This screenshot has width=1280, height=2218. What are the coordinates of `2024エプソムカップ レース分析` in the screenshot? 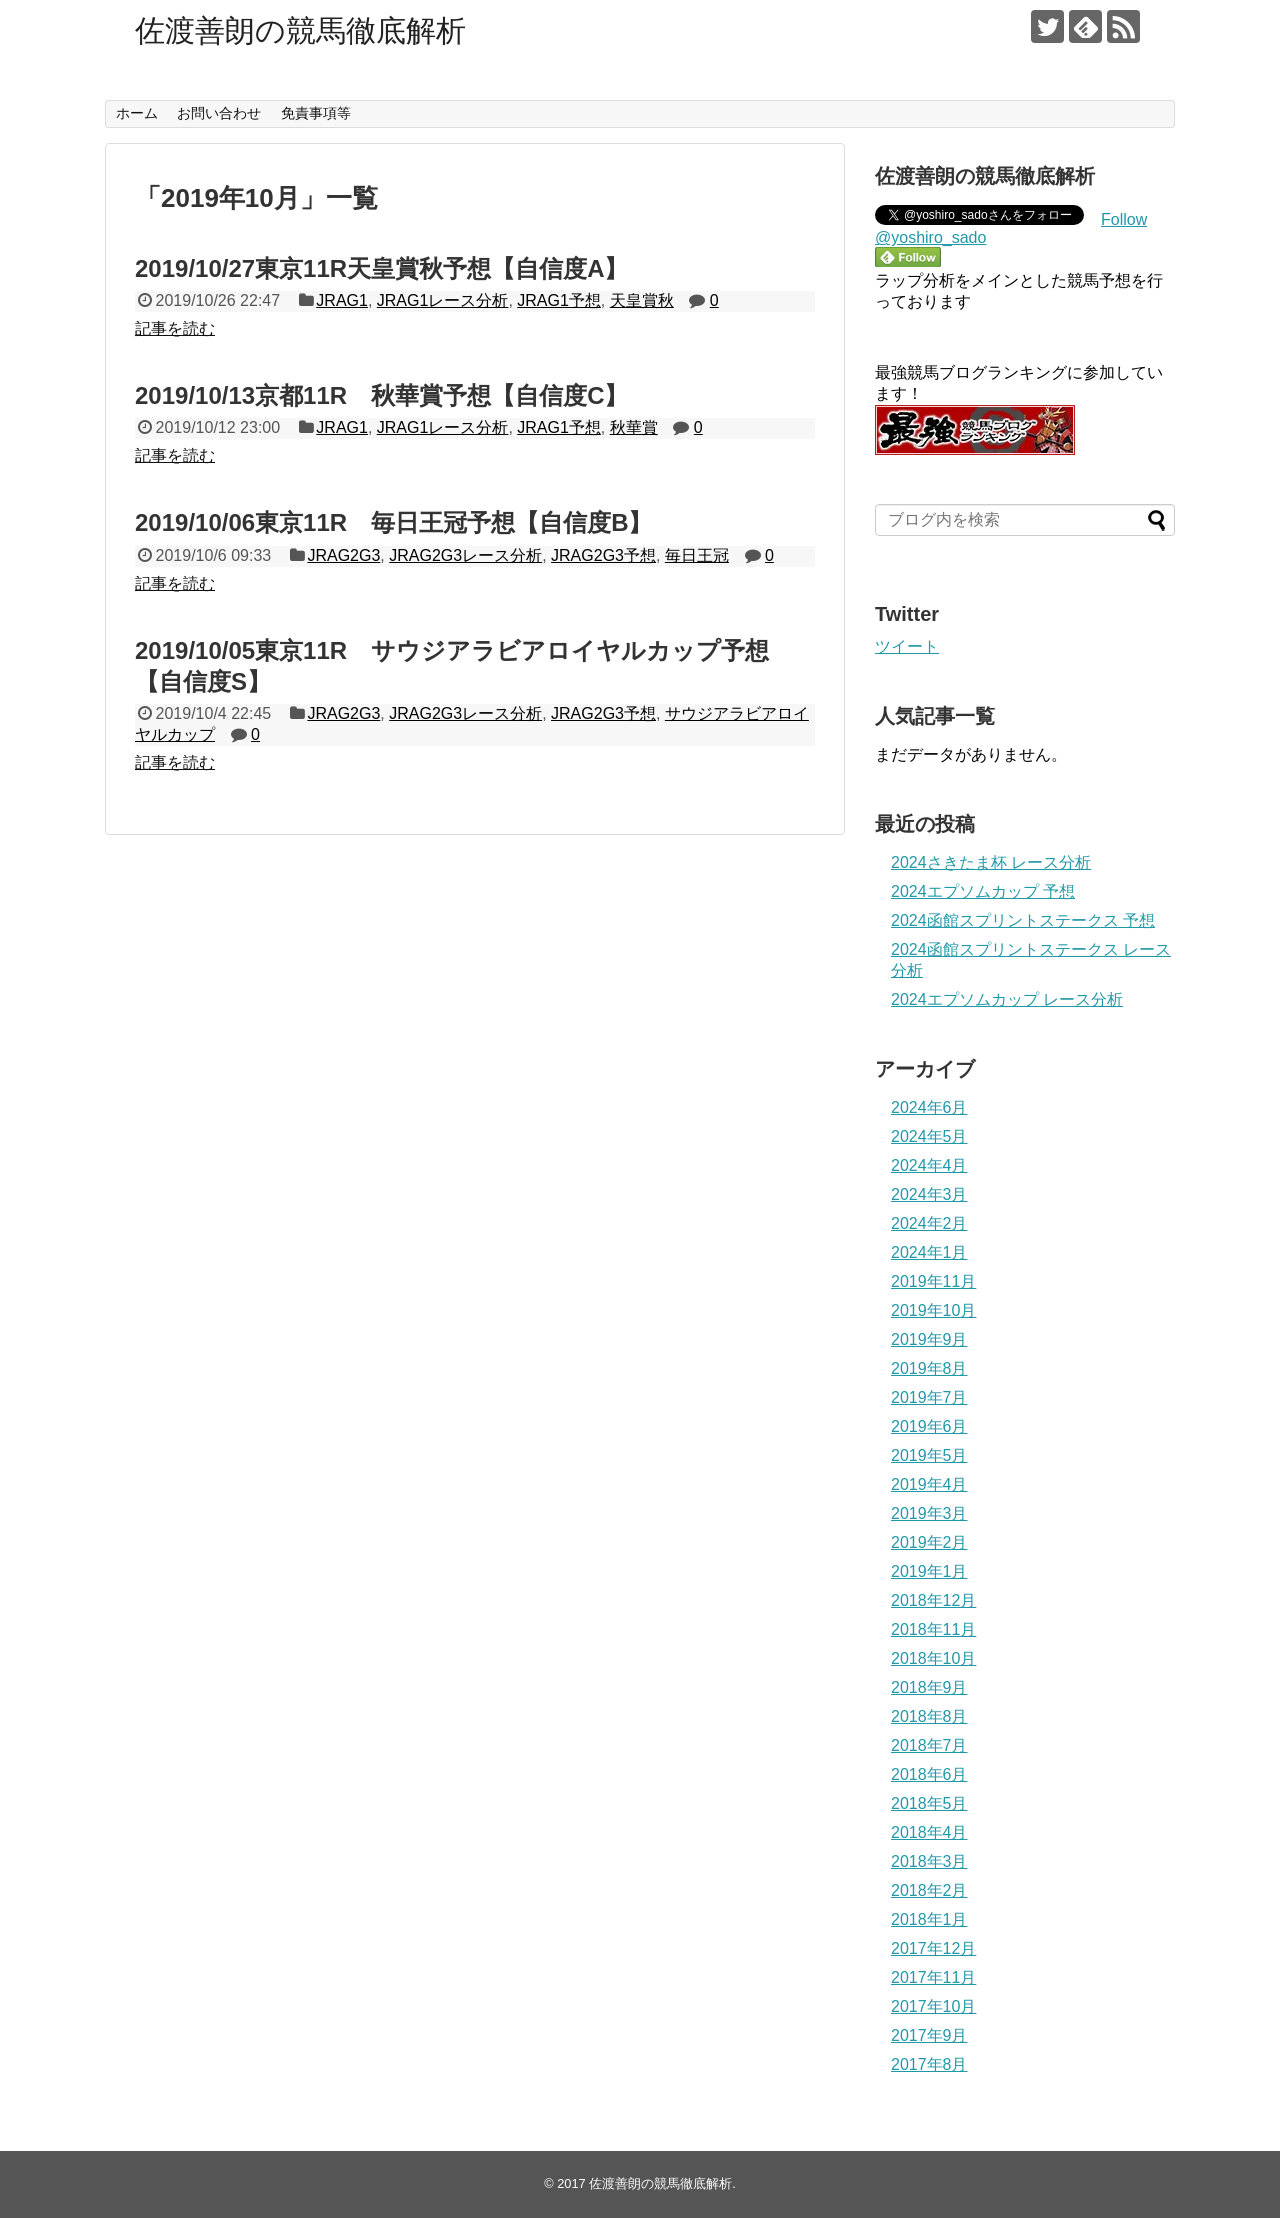 It's located at (1007, 999).